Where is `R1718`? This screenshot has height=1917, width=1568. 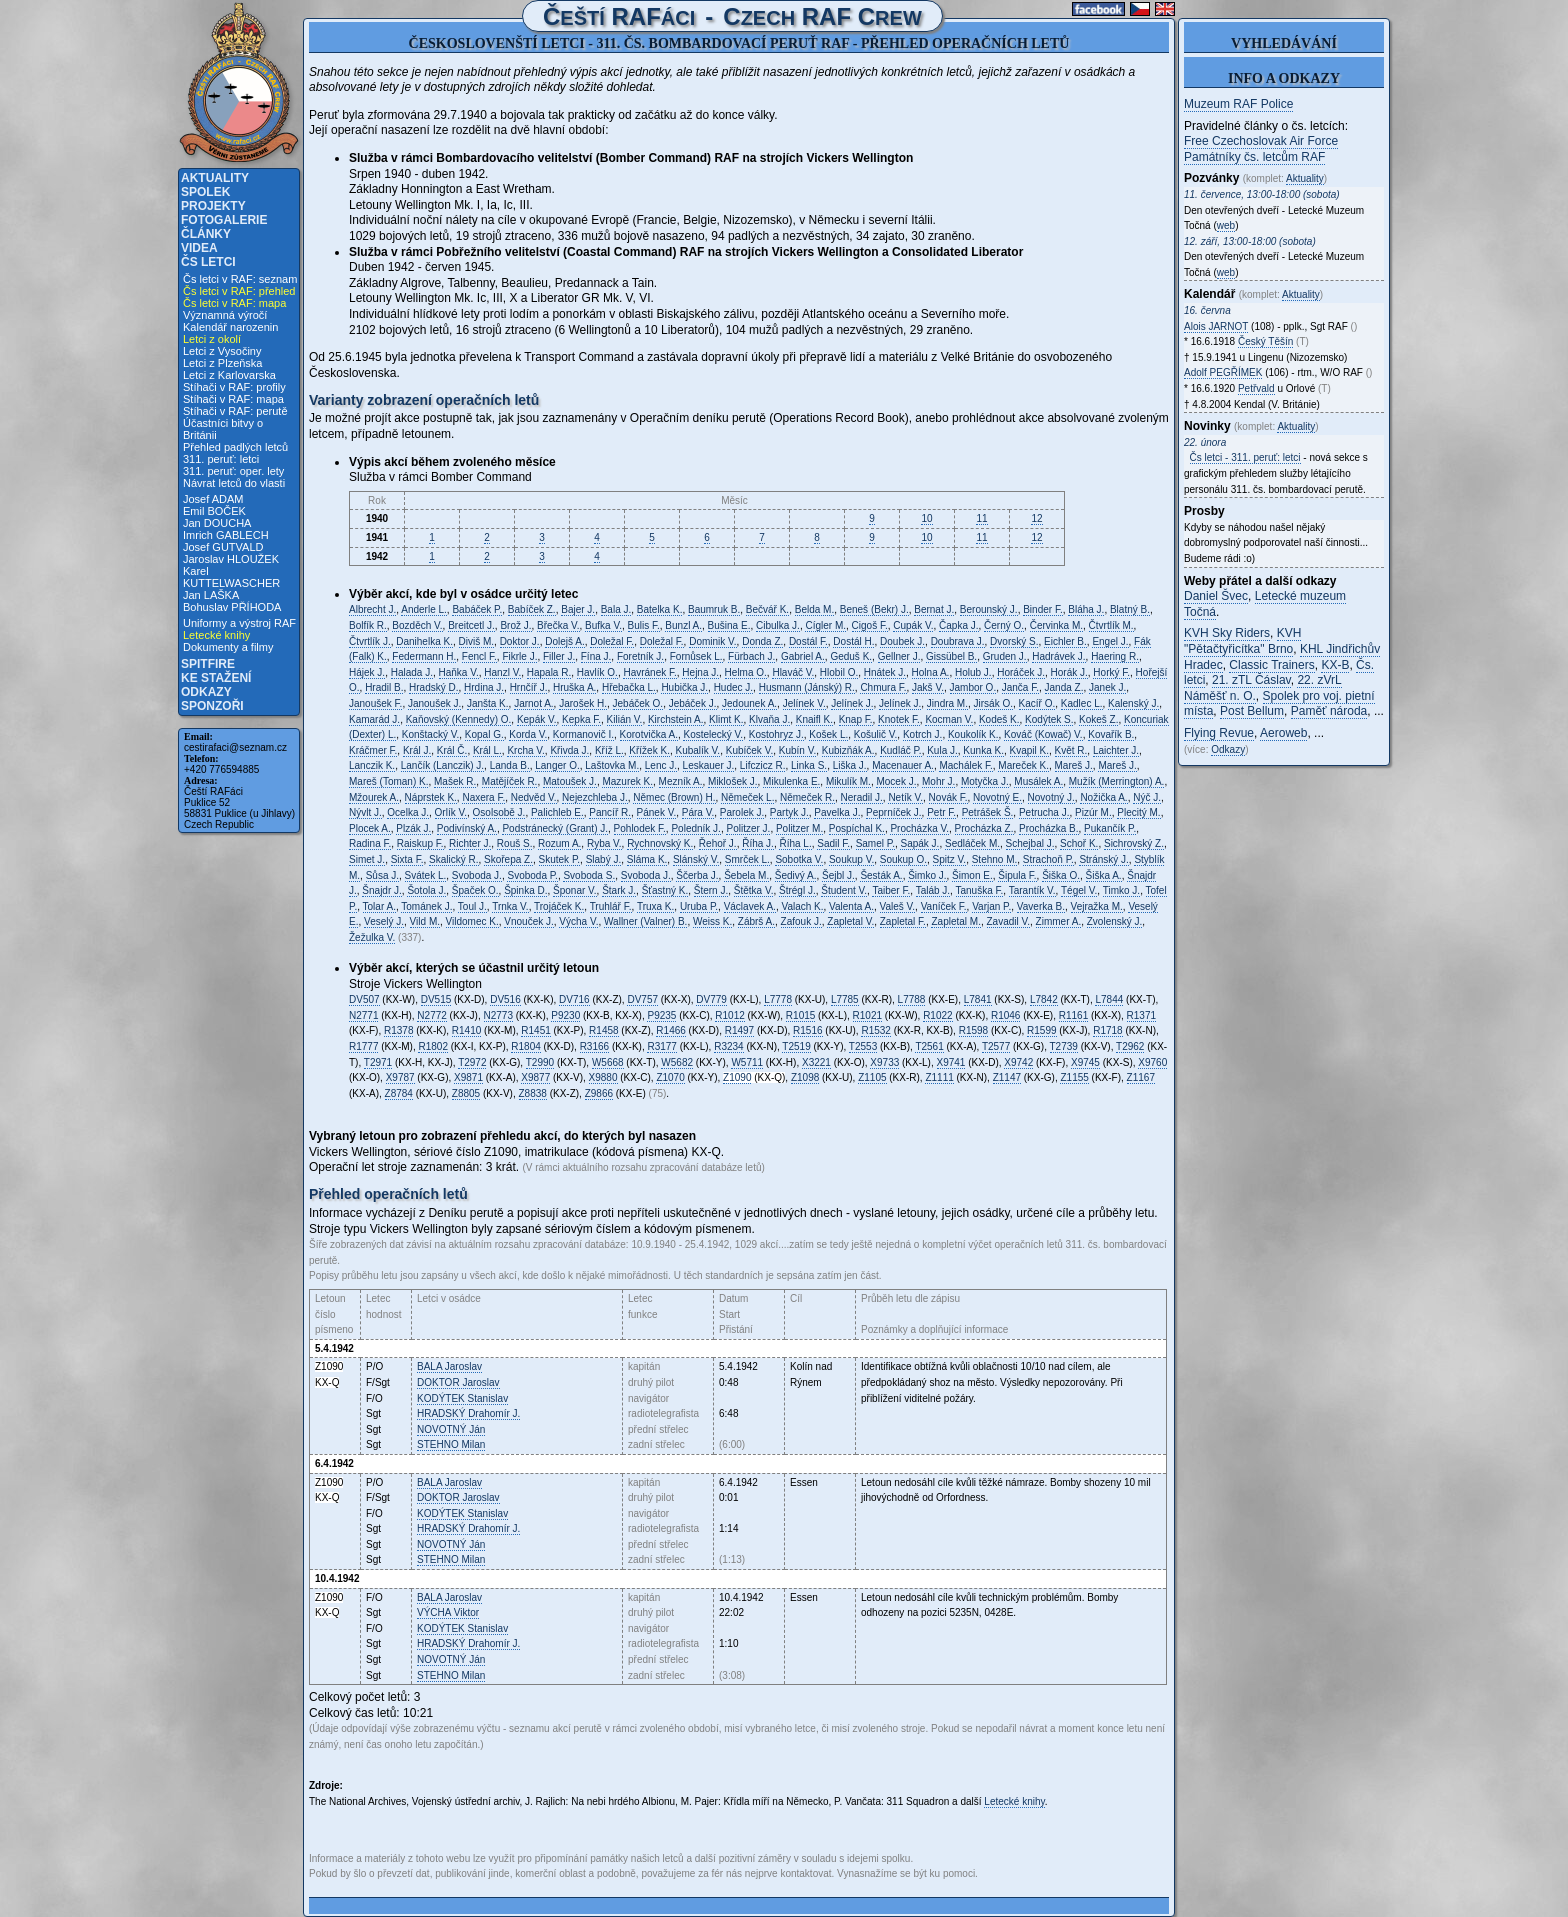
R1718 is located at coordinates (1107, 1030).